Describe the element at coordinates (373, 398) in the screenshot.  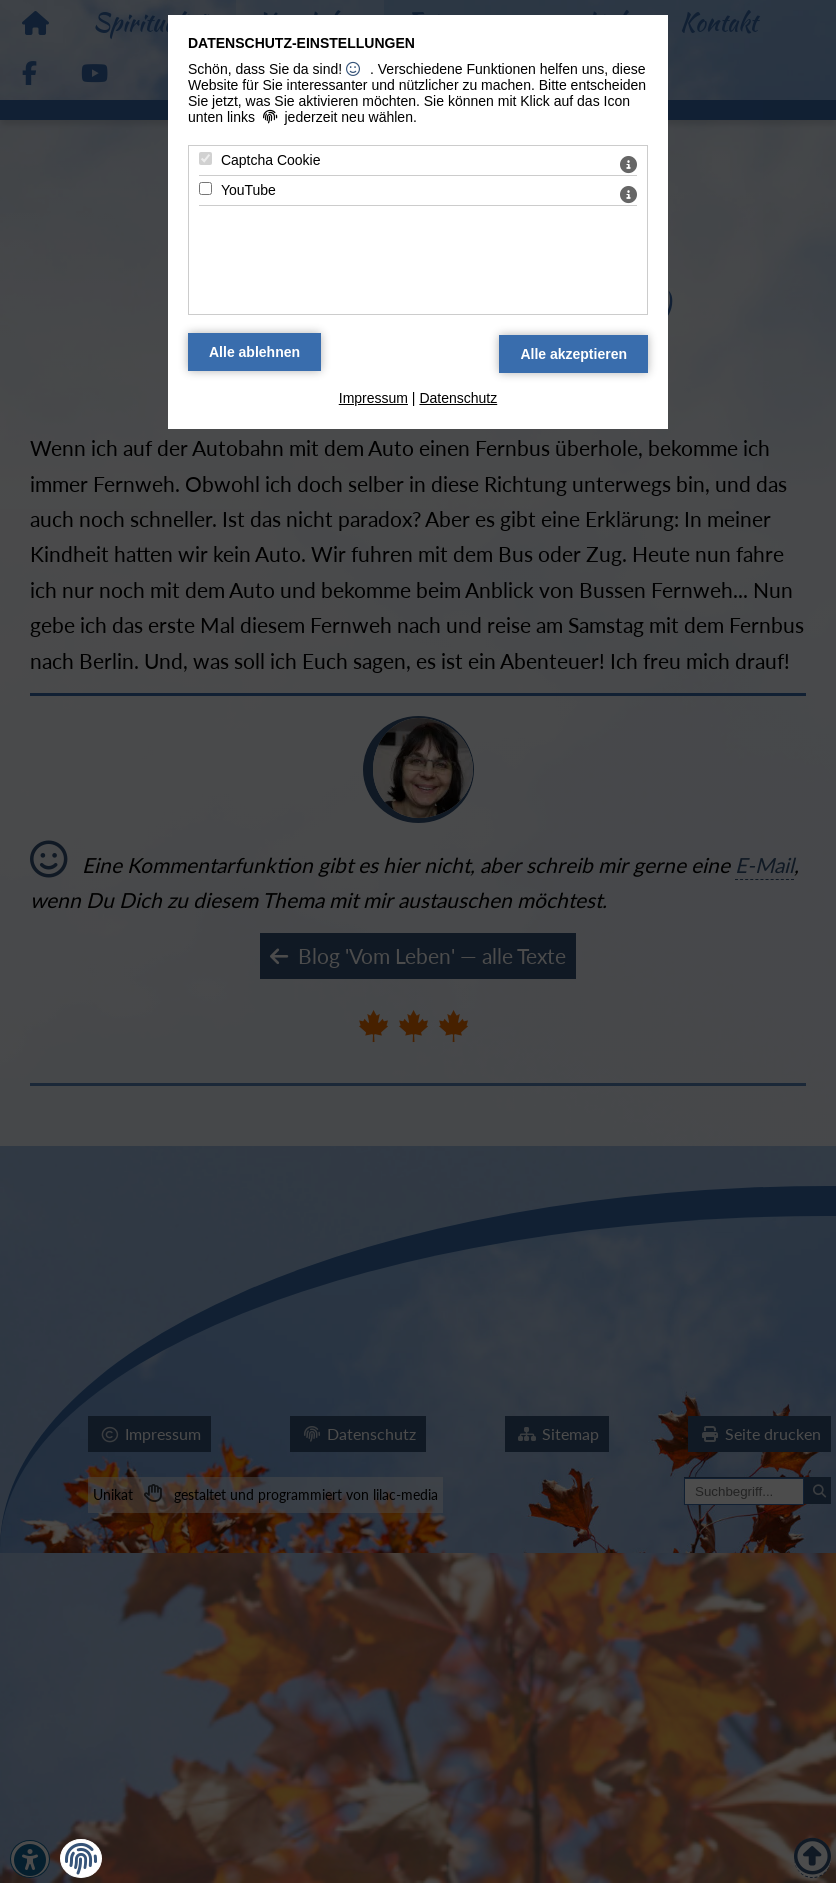
I see `Impressum` at that location.